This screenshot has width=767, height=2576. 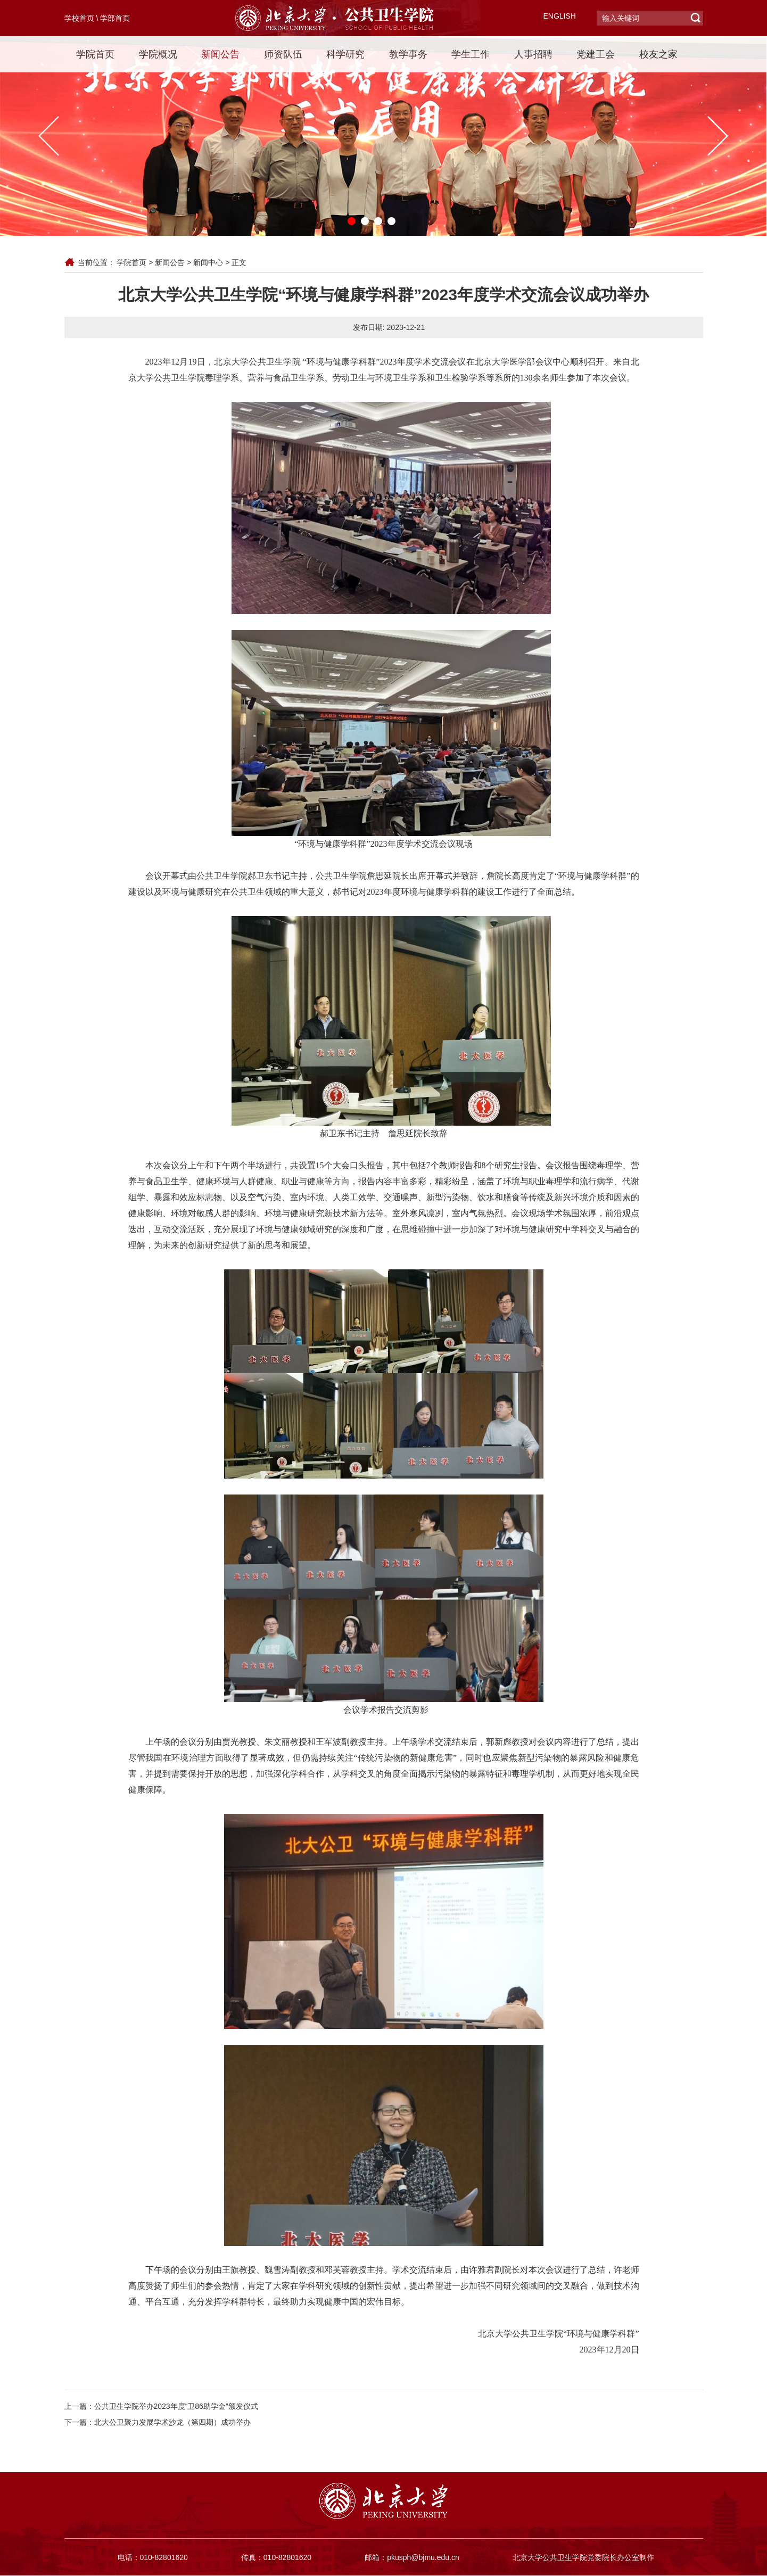 What do you see at coordinates (220, 54) in the screenshot?
I see `新闻公告` at bounding box center [220, 54].